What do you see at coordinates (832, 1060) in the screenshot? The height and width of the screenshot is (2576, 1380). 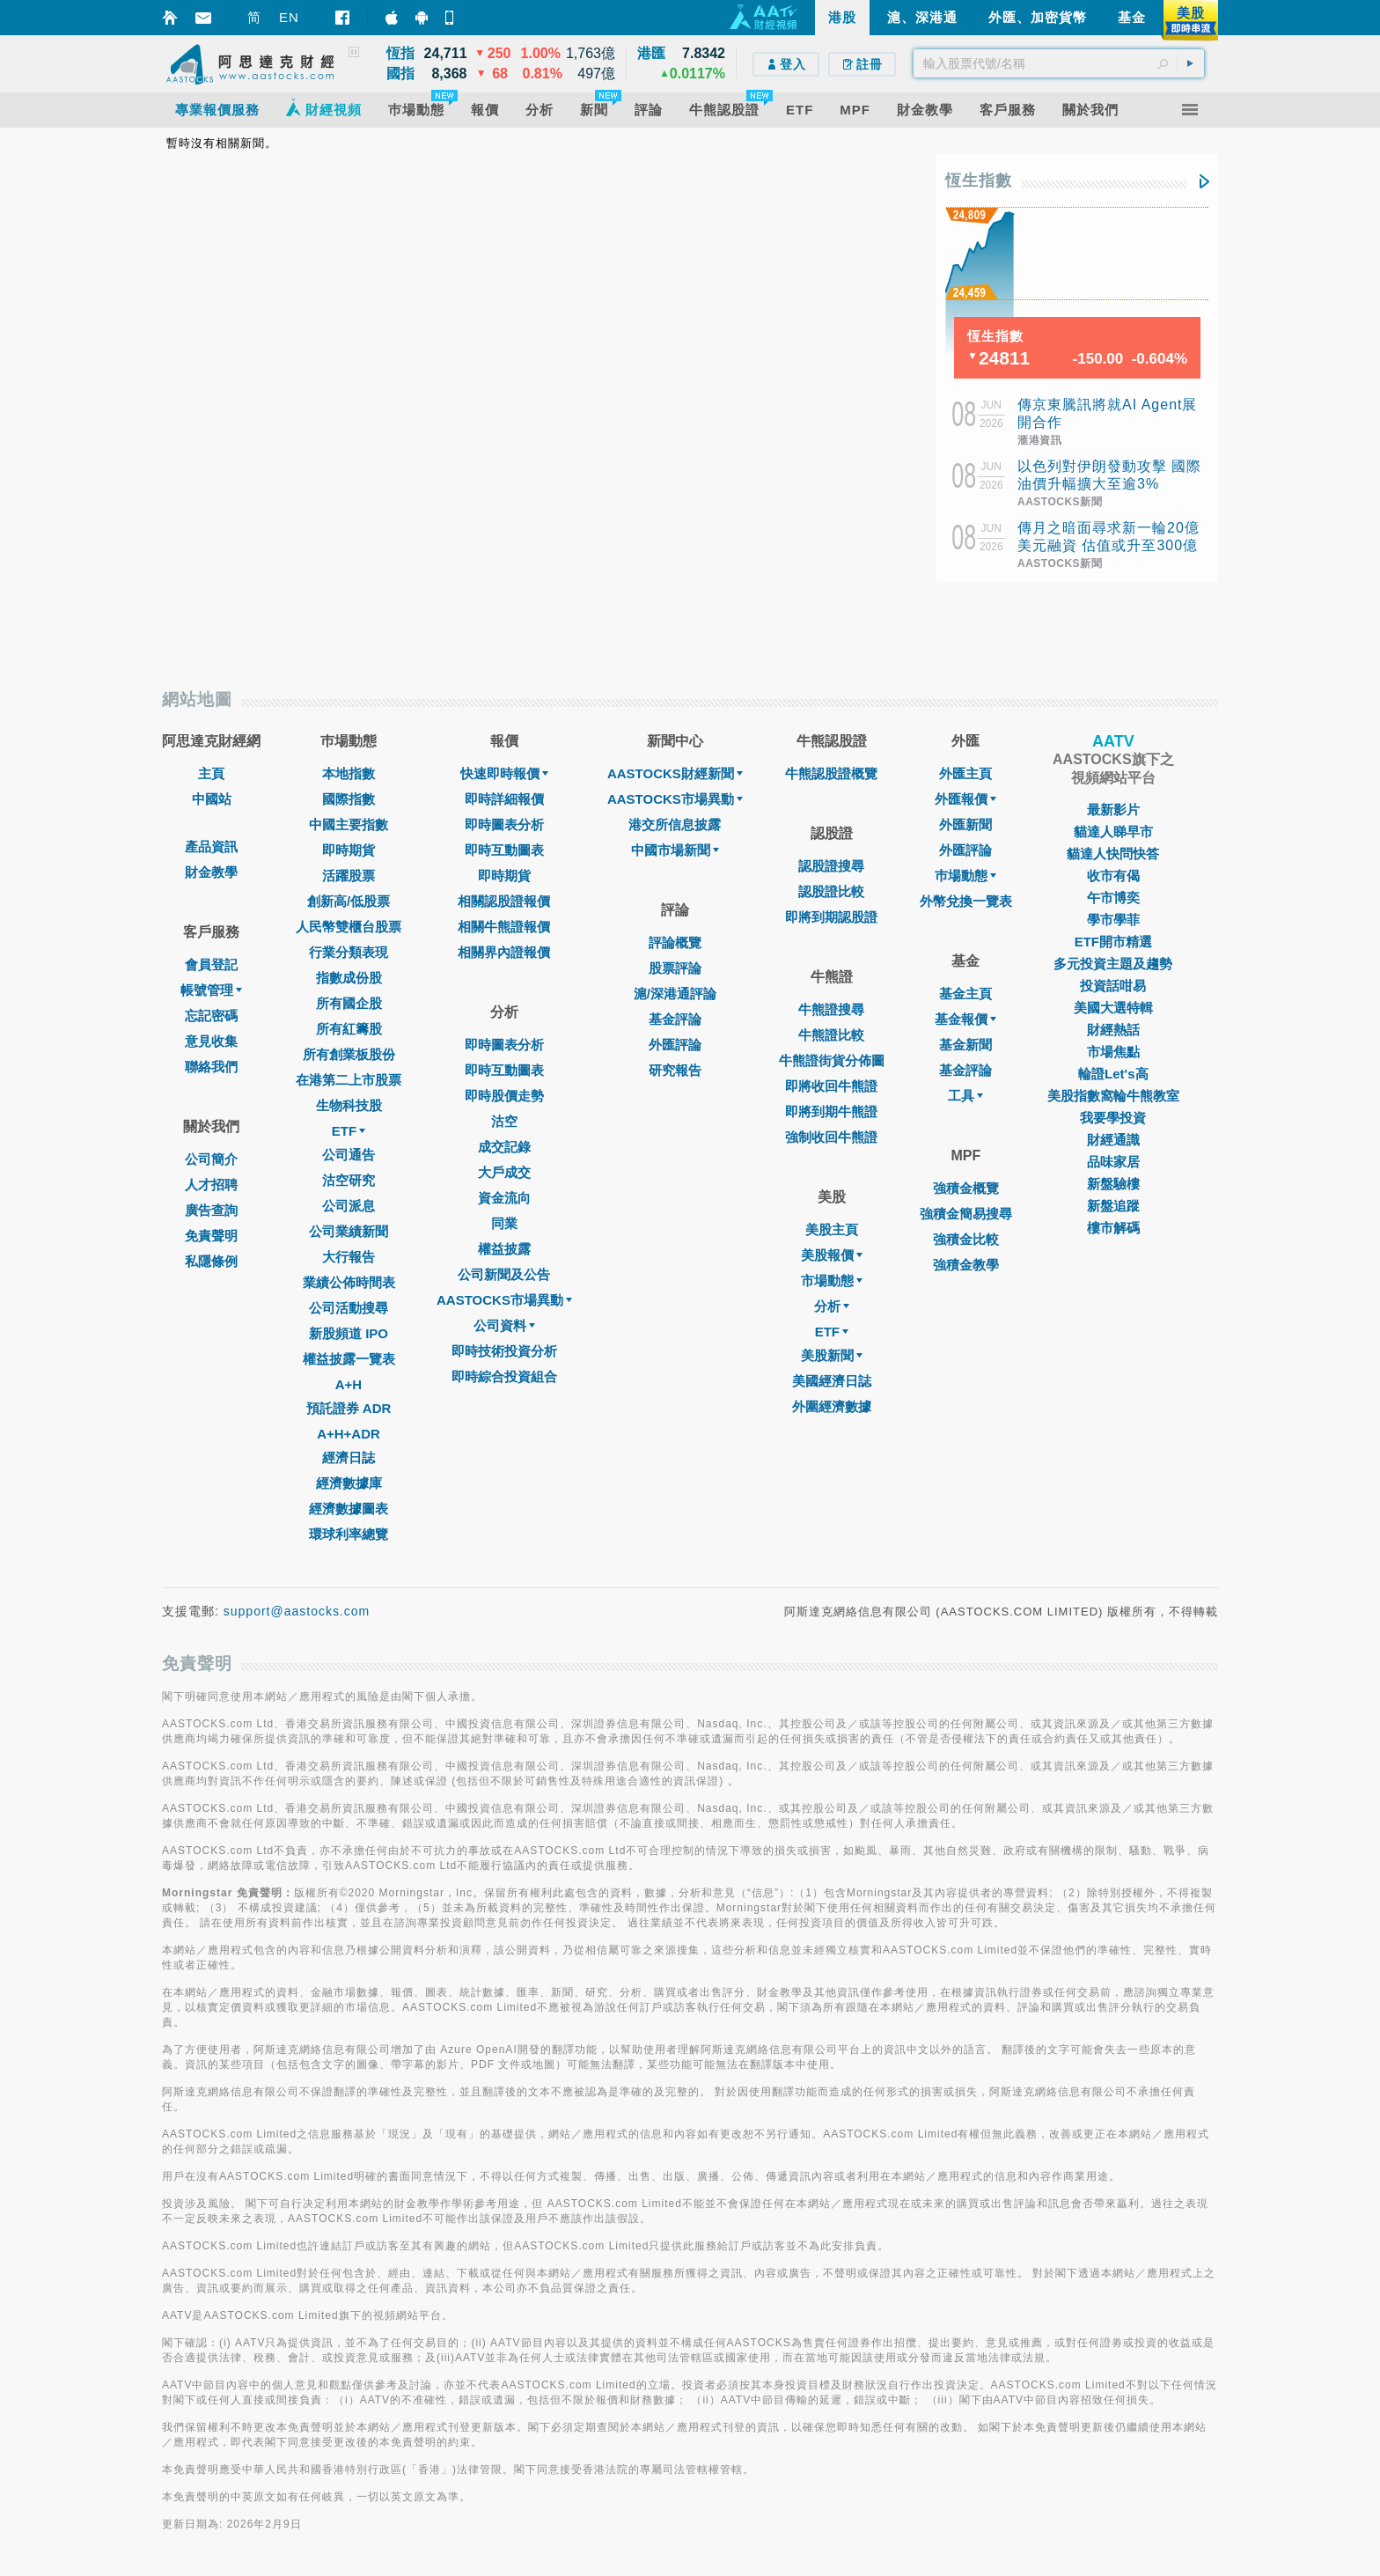 I see `牛熊證街貨分佈圖` at bounding box center [832, 1060].